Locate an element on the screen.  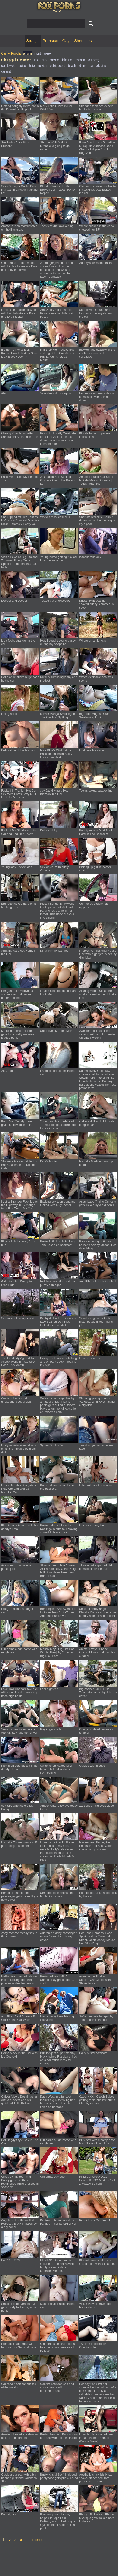
car anal is located at coordinates (6, 71).